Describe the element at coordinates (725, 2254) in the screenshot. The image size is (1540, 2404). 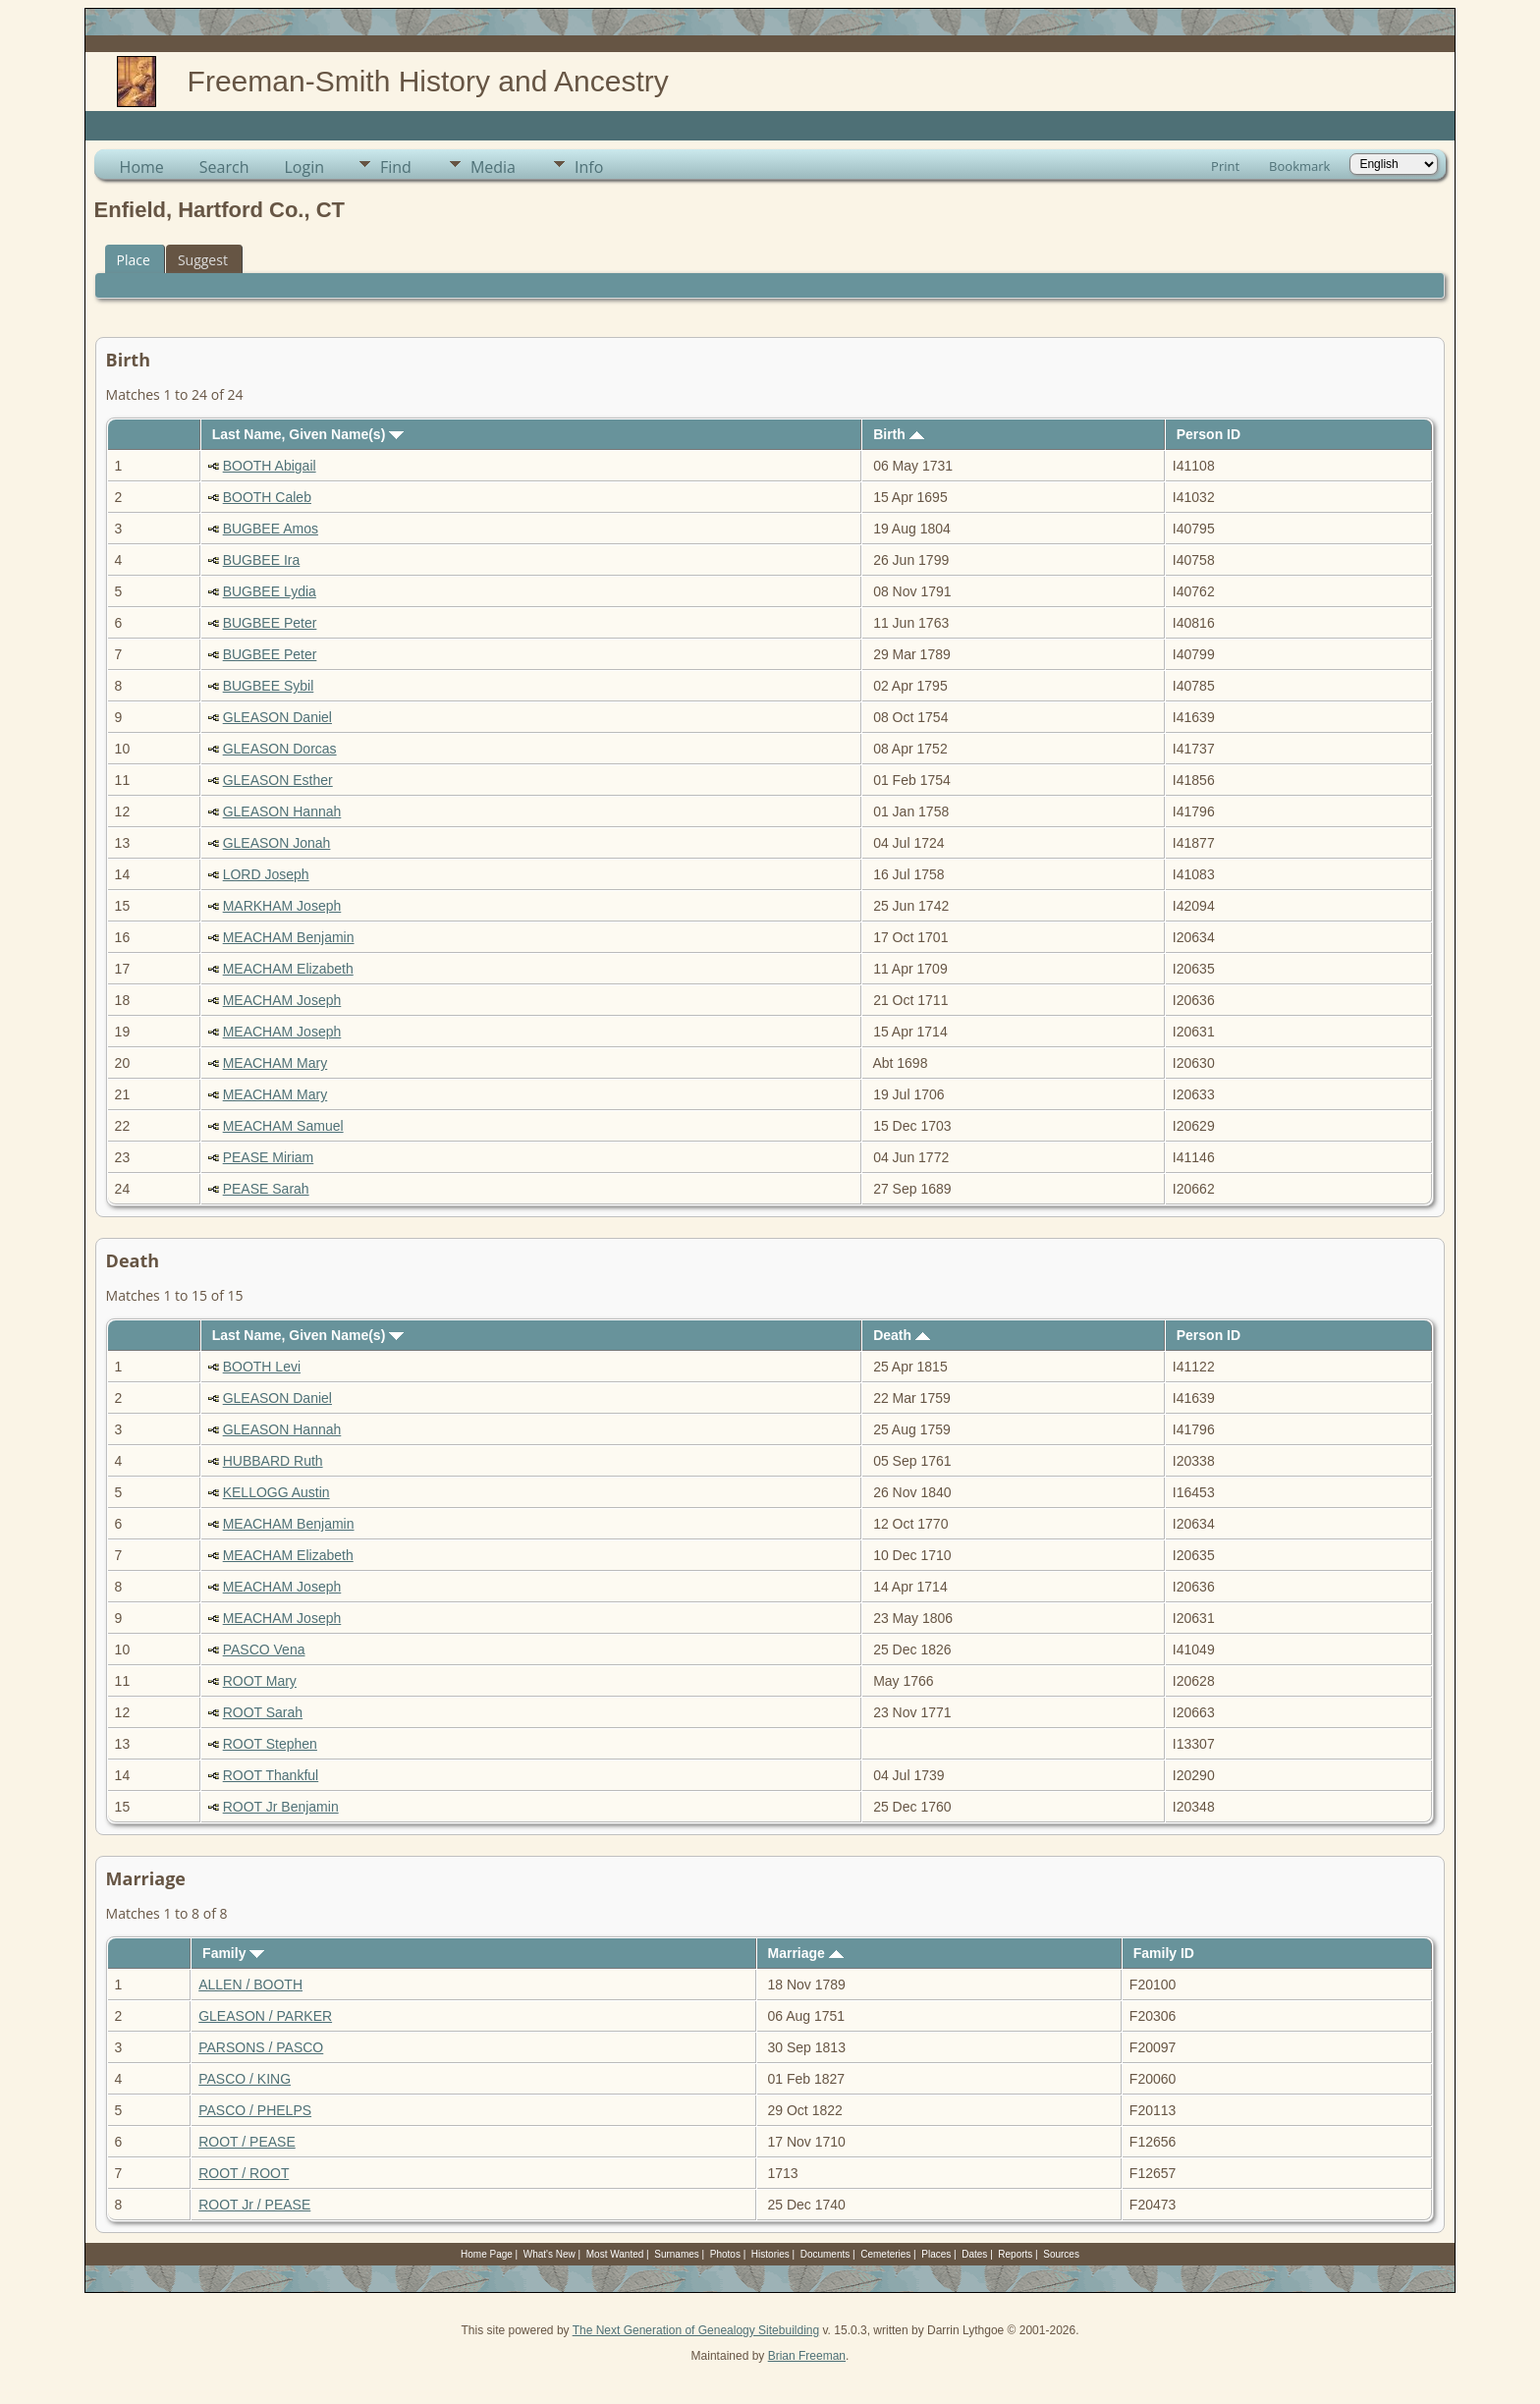
I see `Photos` at that location.